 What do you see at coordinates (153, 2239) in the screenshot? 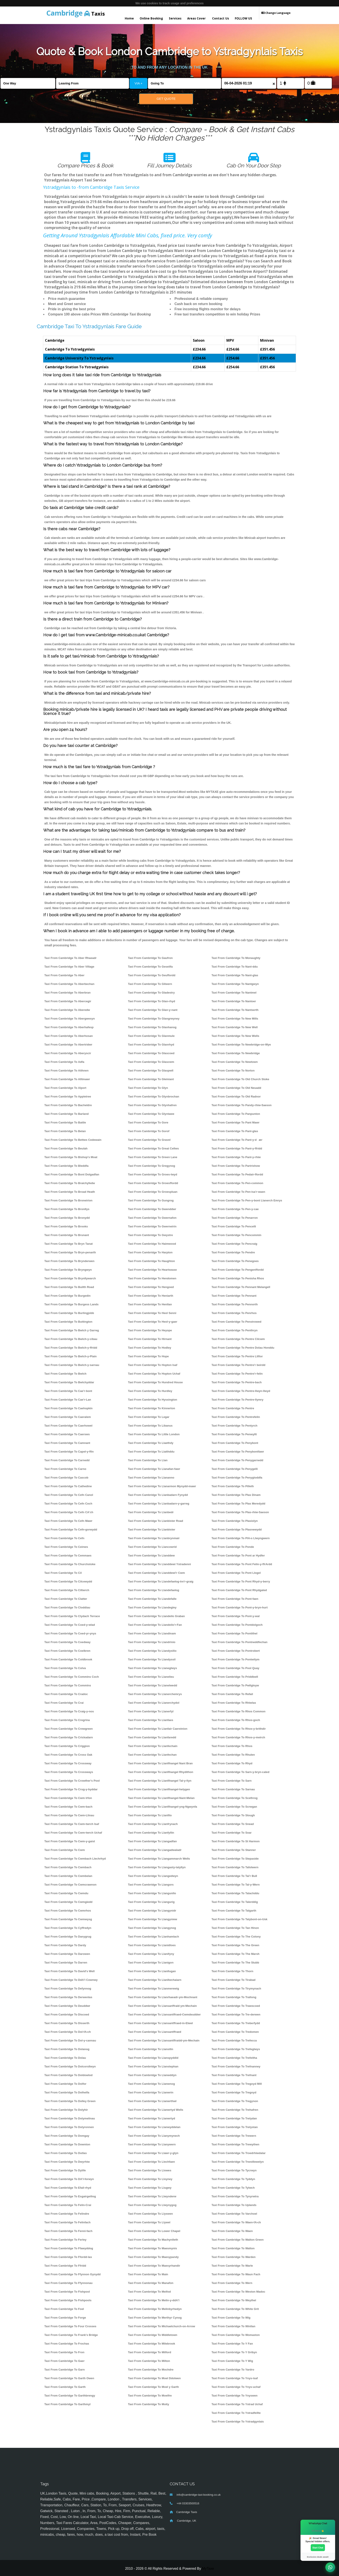
I see `Taxi From Cambridge To Machynlleth` at bounding box center [153, 2239].